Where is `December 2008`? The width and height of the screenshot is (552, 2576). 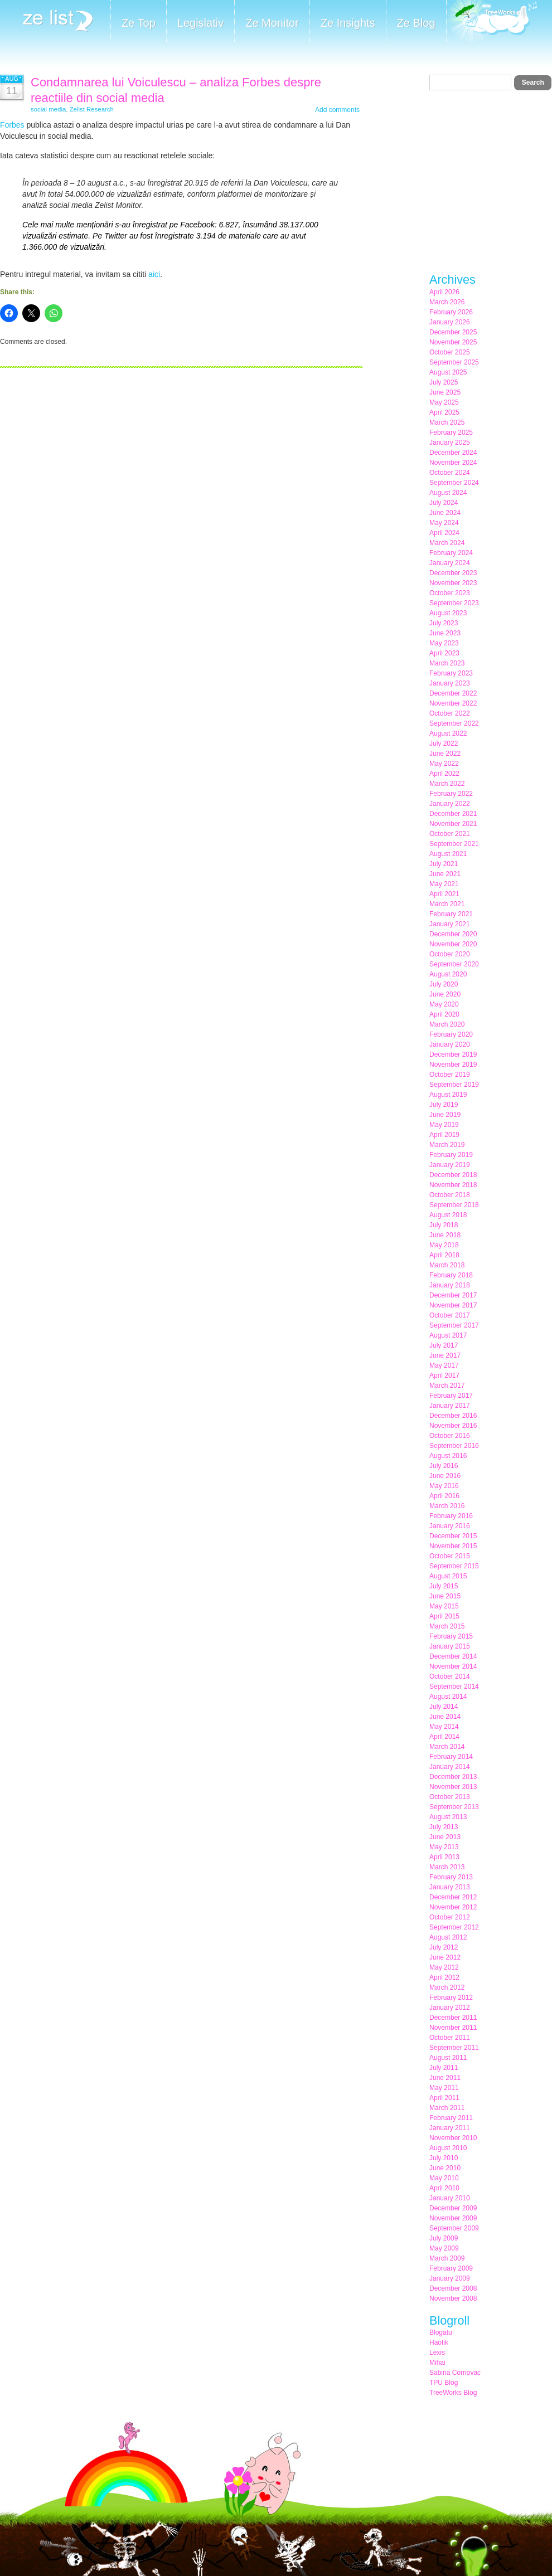 December 2008 is located at coordinates (453, 2288).